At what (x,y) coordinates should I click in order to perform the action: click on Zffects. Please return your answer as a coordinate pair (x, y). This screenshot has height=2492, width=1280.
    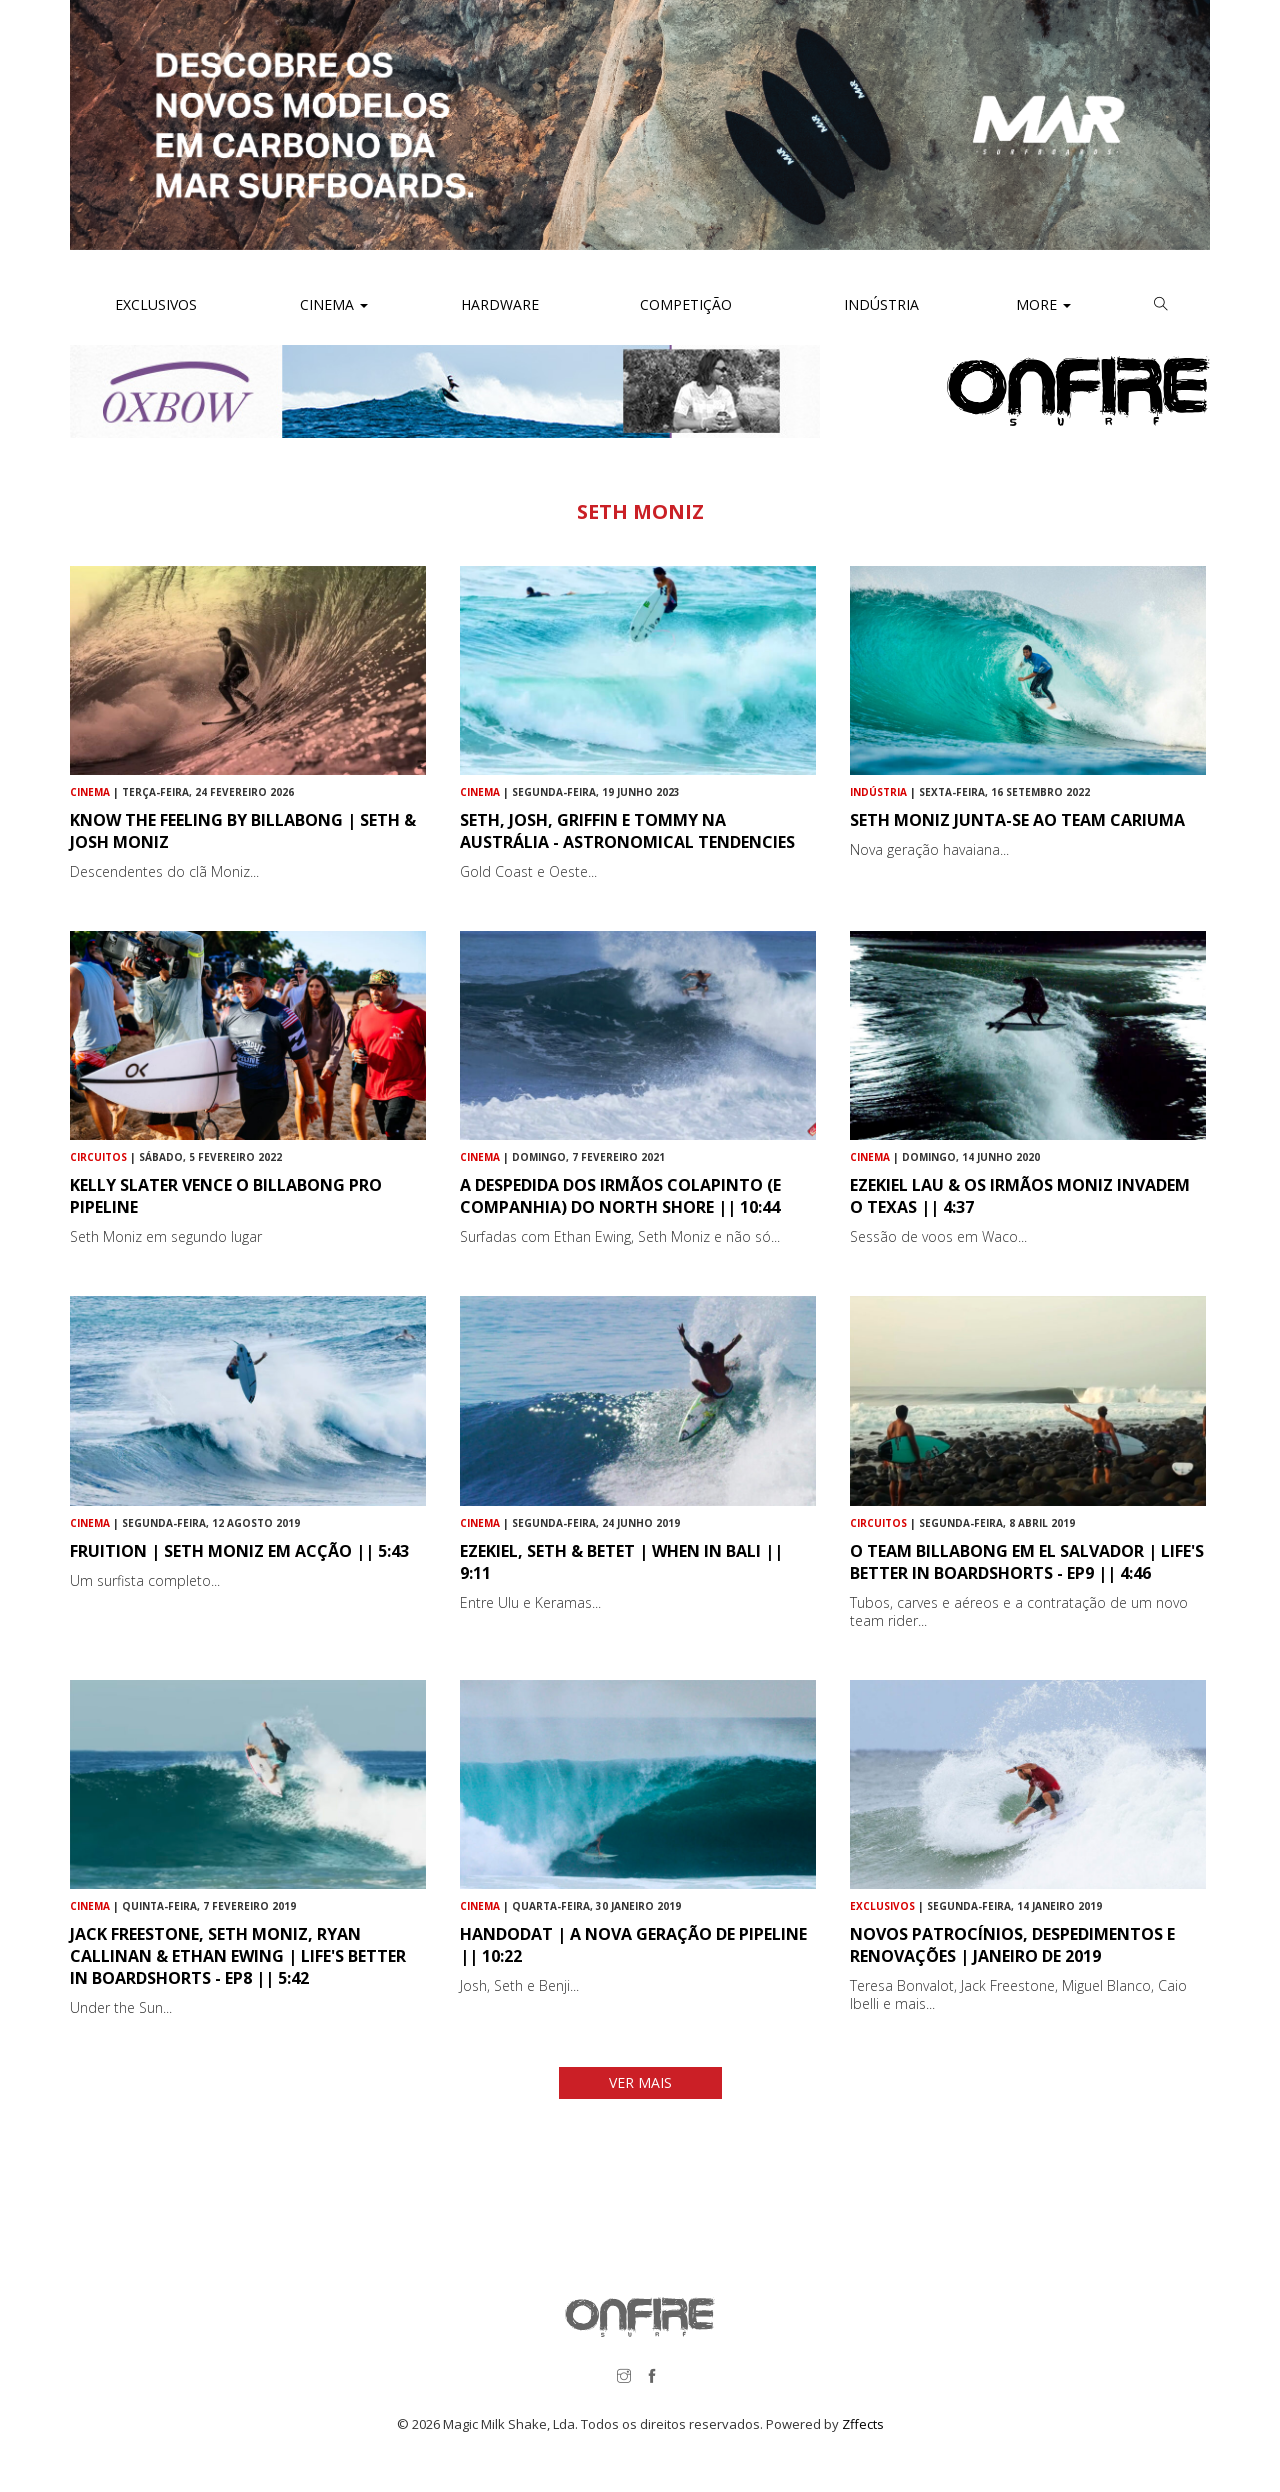
    Looking at the image, I should click on (863, 2424).